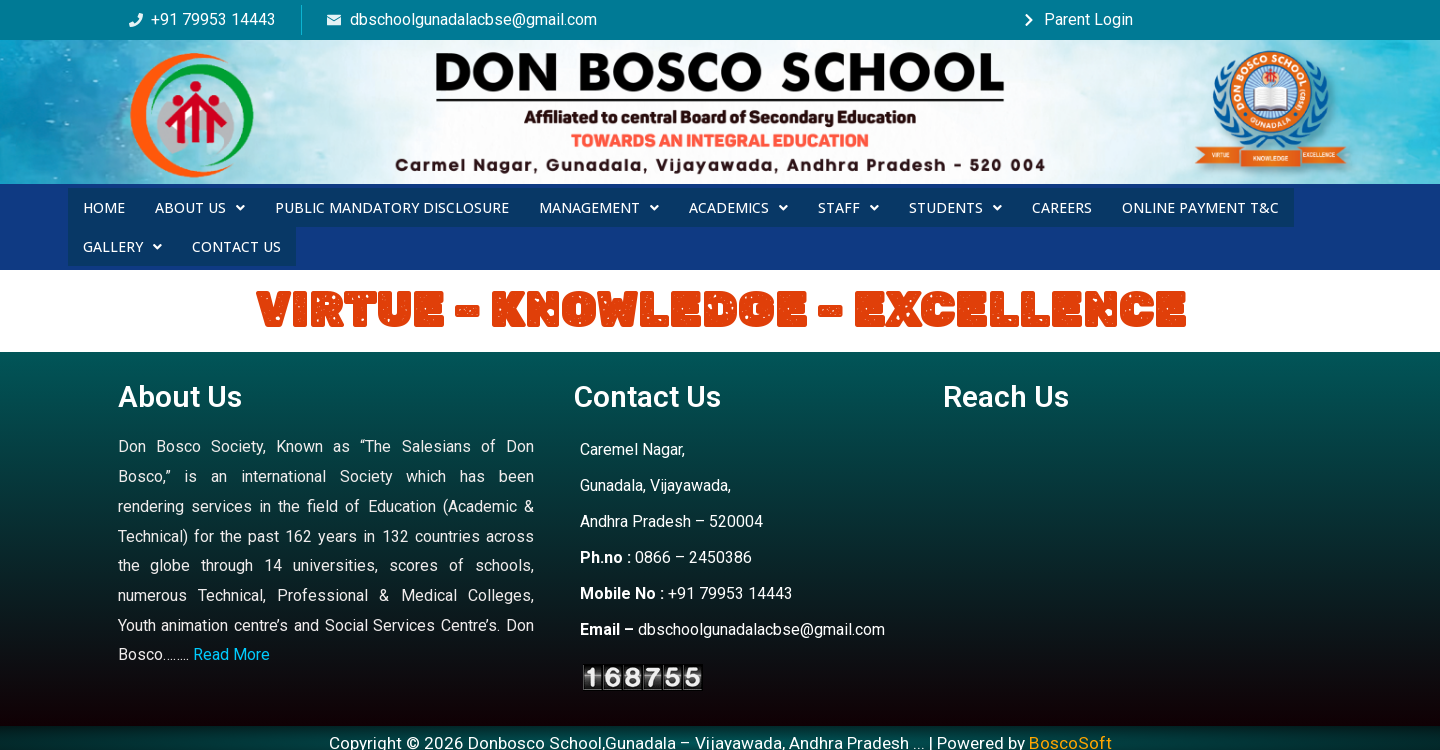  I want to click on Gallery, so click(122, 238).